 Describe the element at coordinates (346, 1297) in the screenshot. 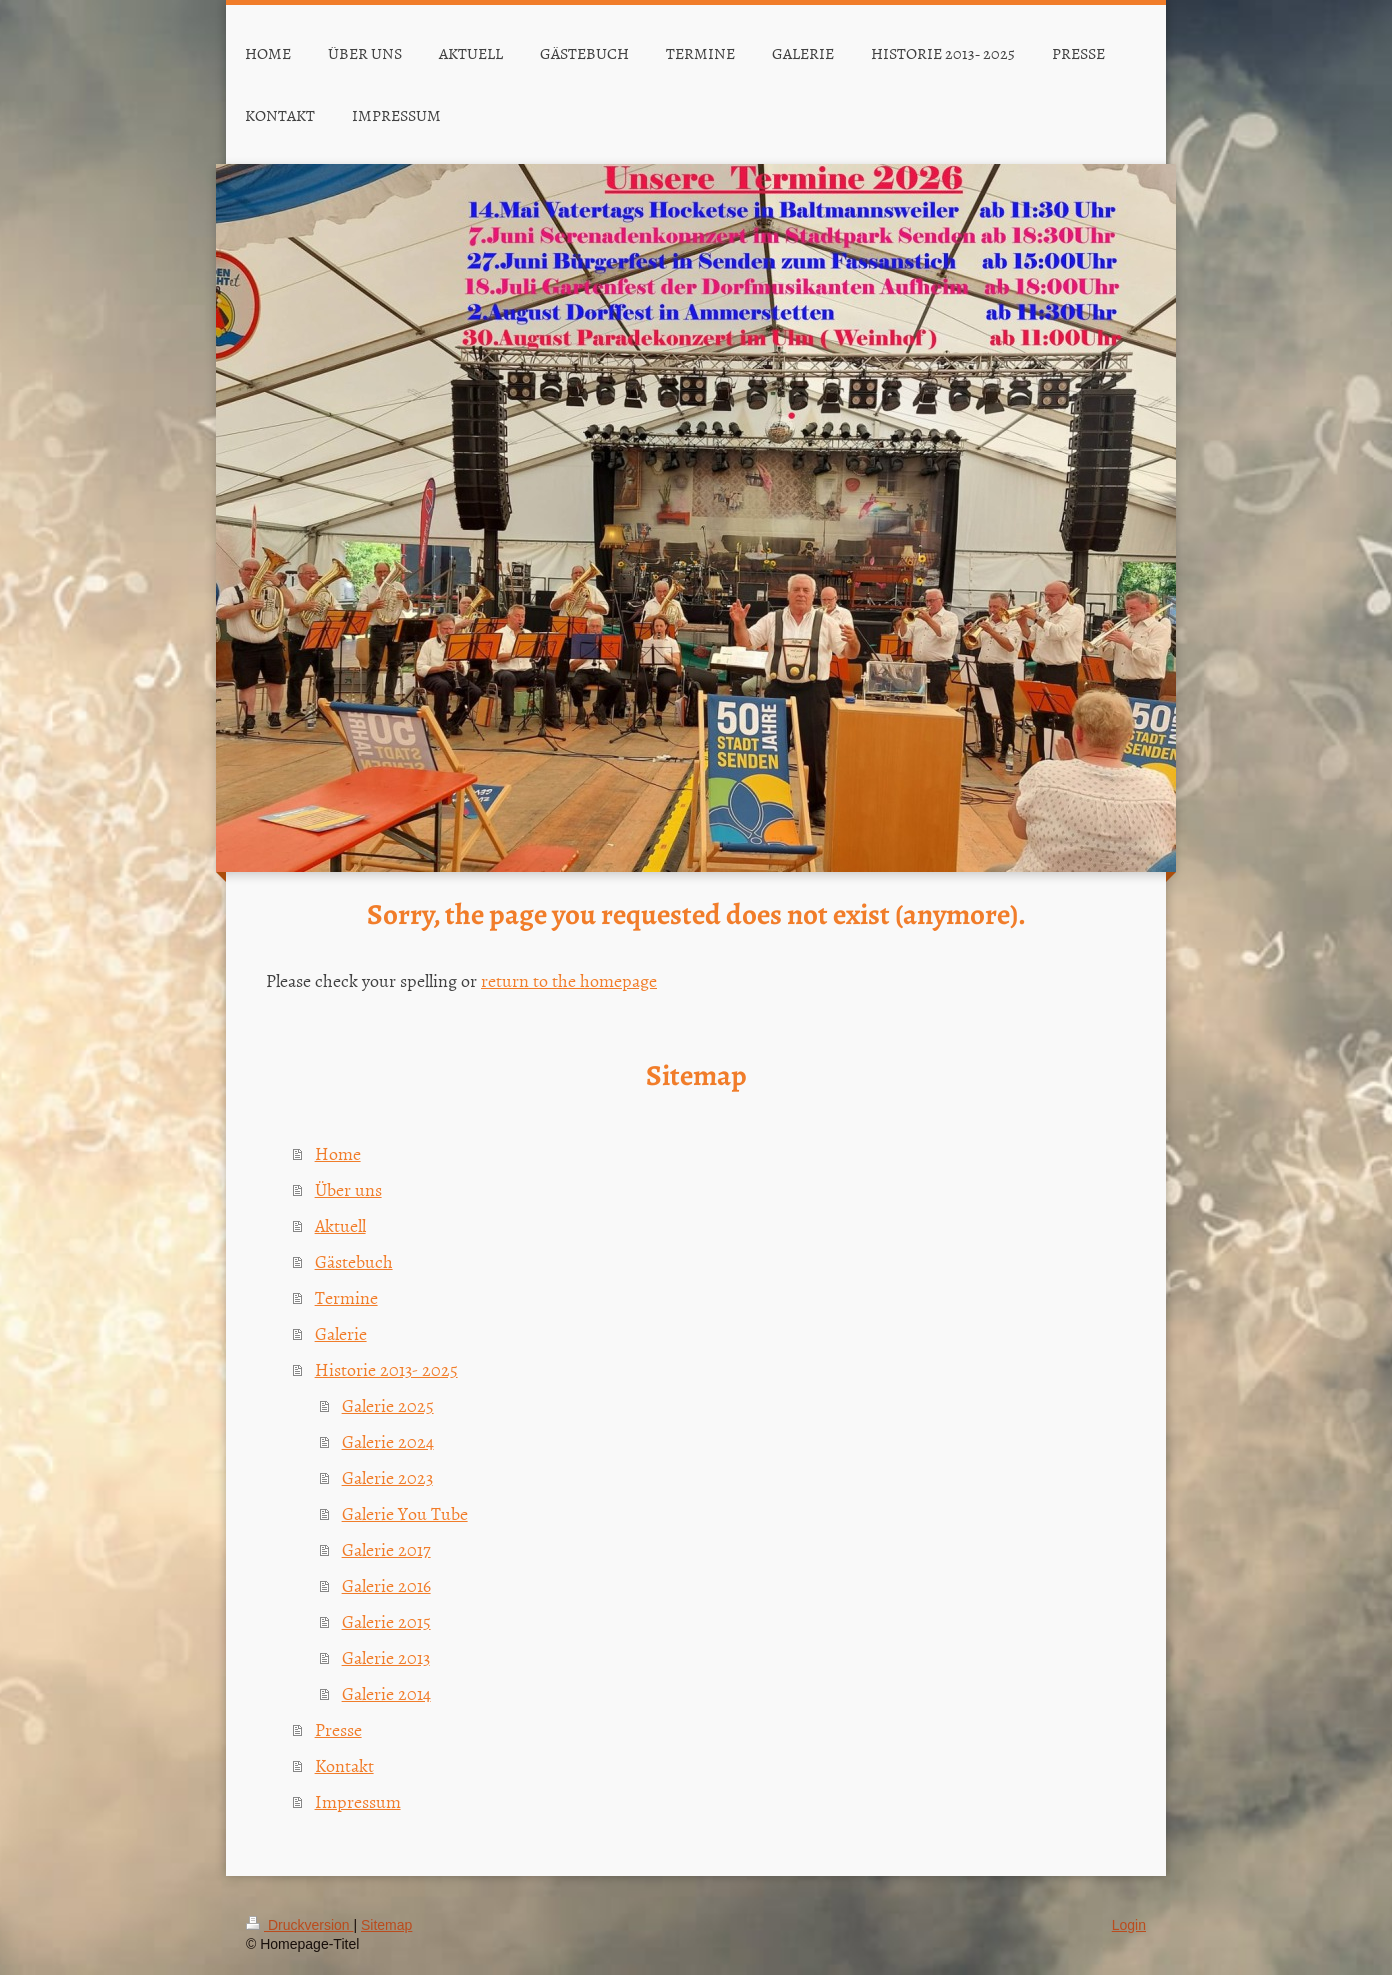

I see `Termine` at that location.